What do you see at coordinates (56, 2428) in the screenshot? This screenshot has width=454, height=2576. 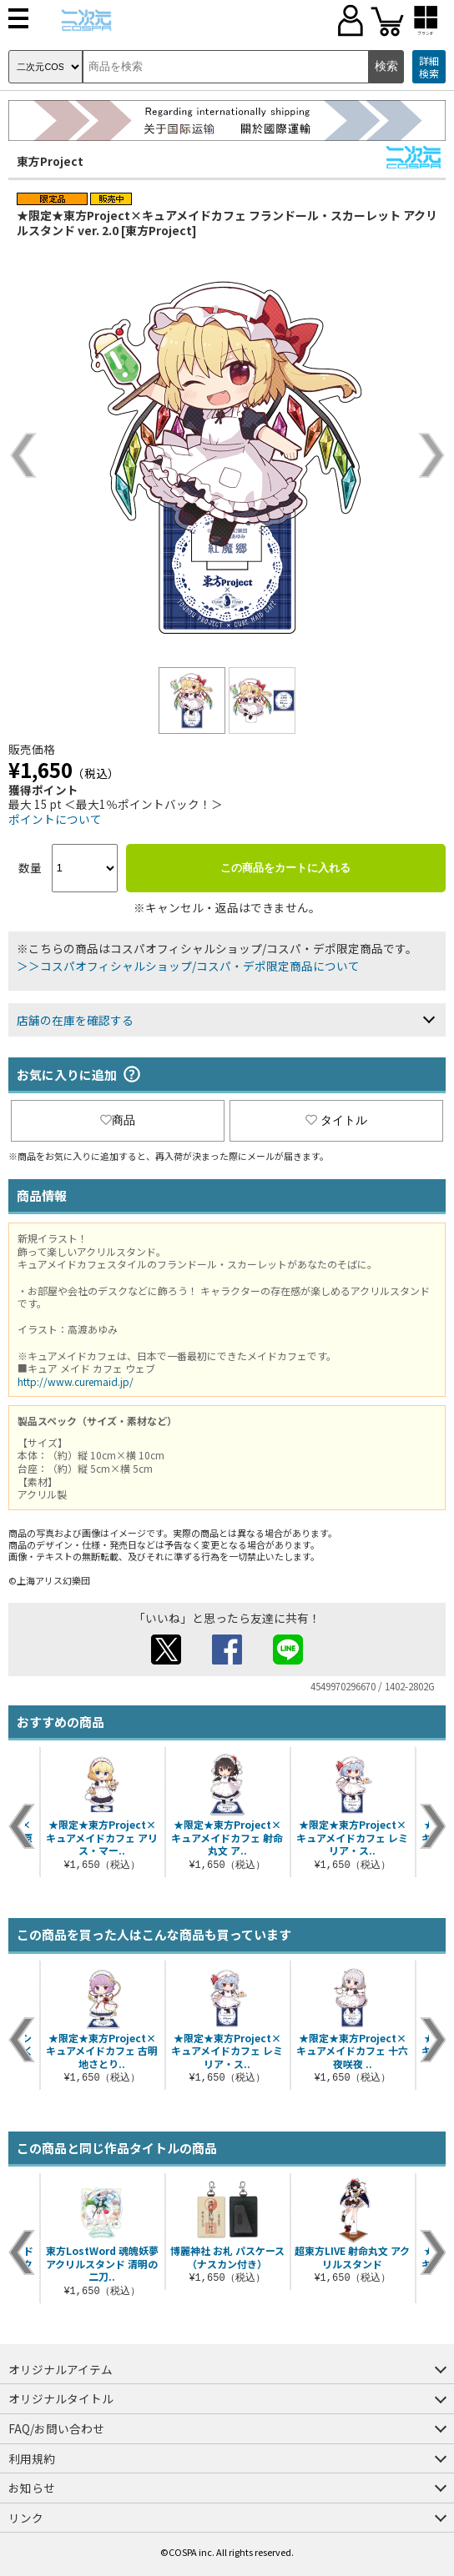 I see `FAQ/お問い合わせ` at bounding box center [56, 2428].